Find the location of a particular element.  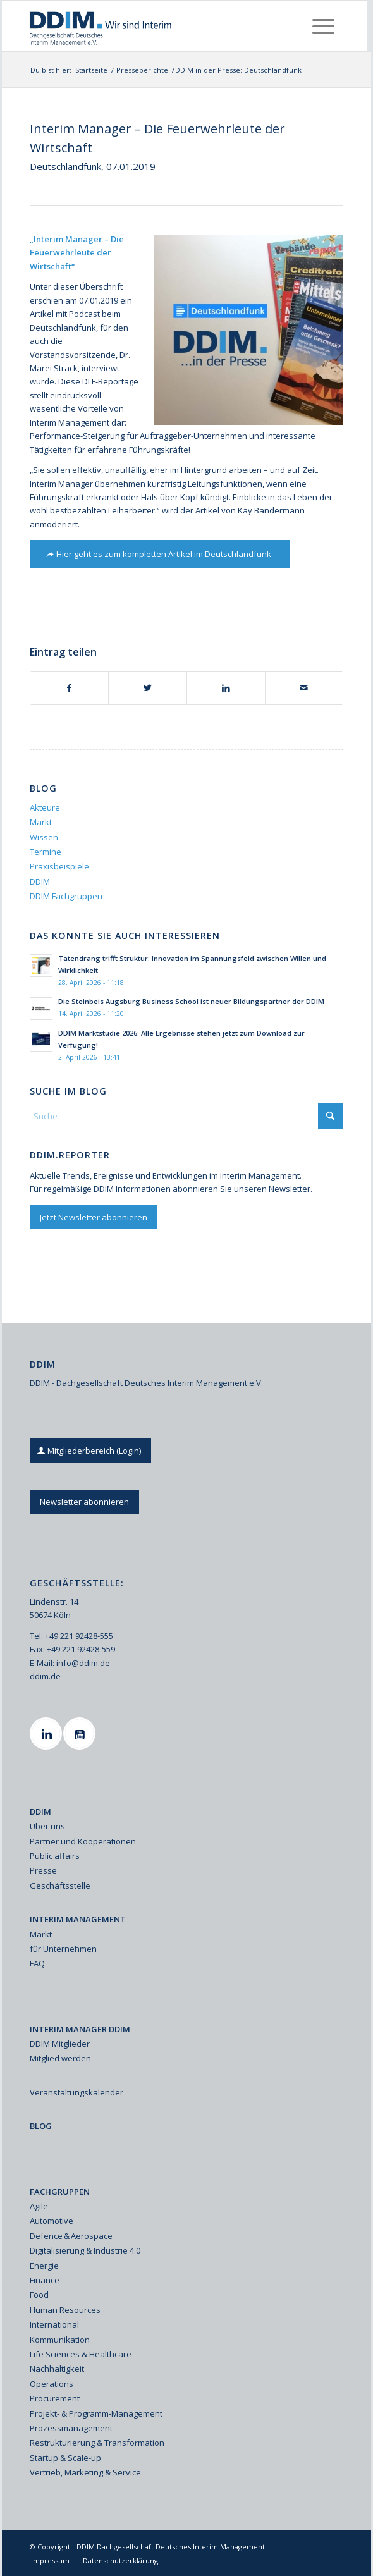

[menuitem] is located at coordinates (323, 26).